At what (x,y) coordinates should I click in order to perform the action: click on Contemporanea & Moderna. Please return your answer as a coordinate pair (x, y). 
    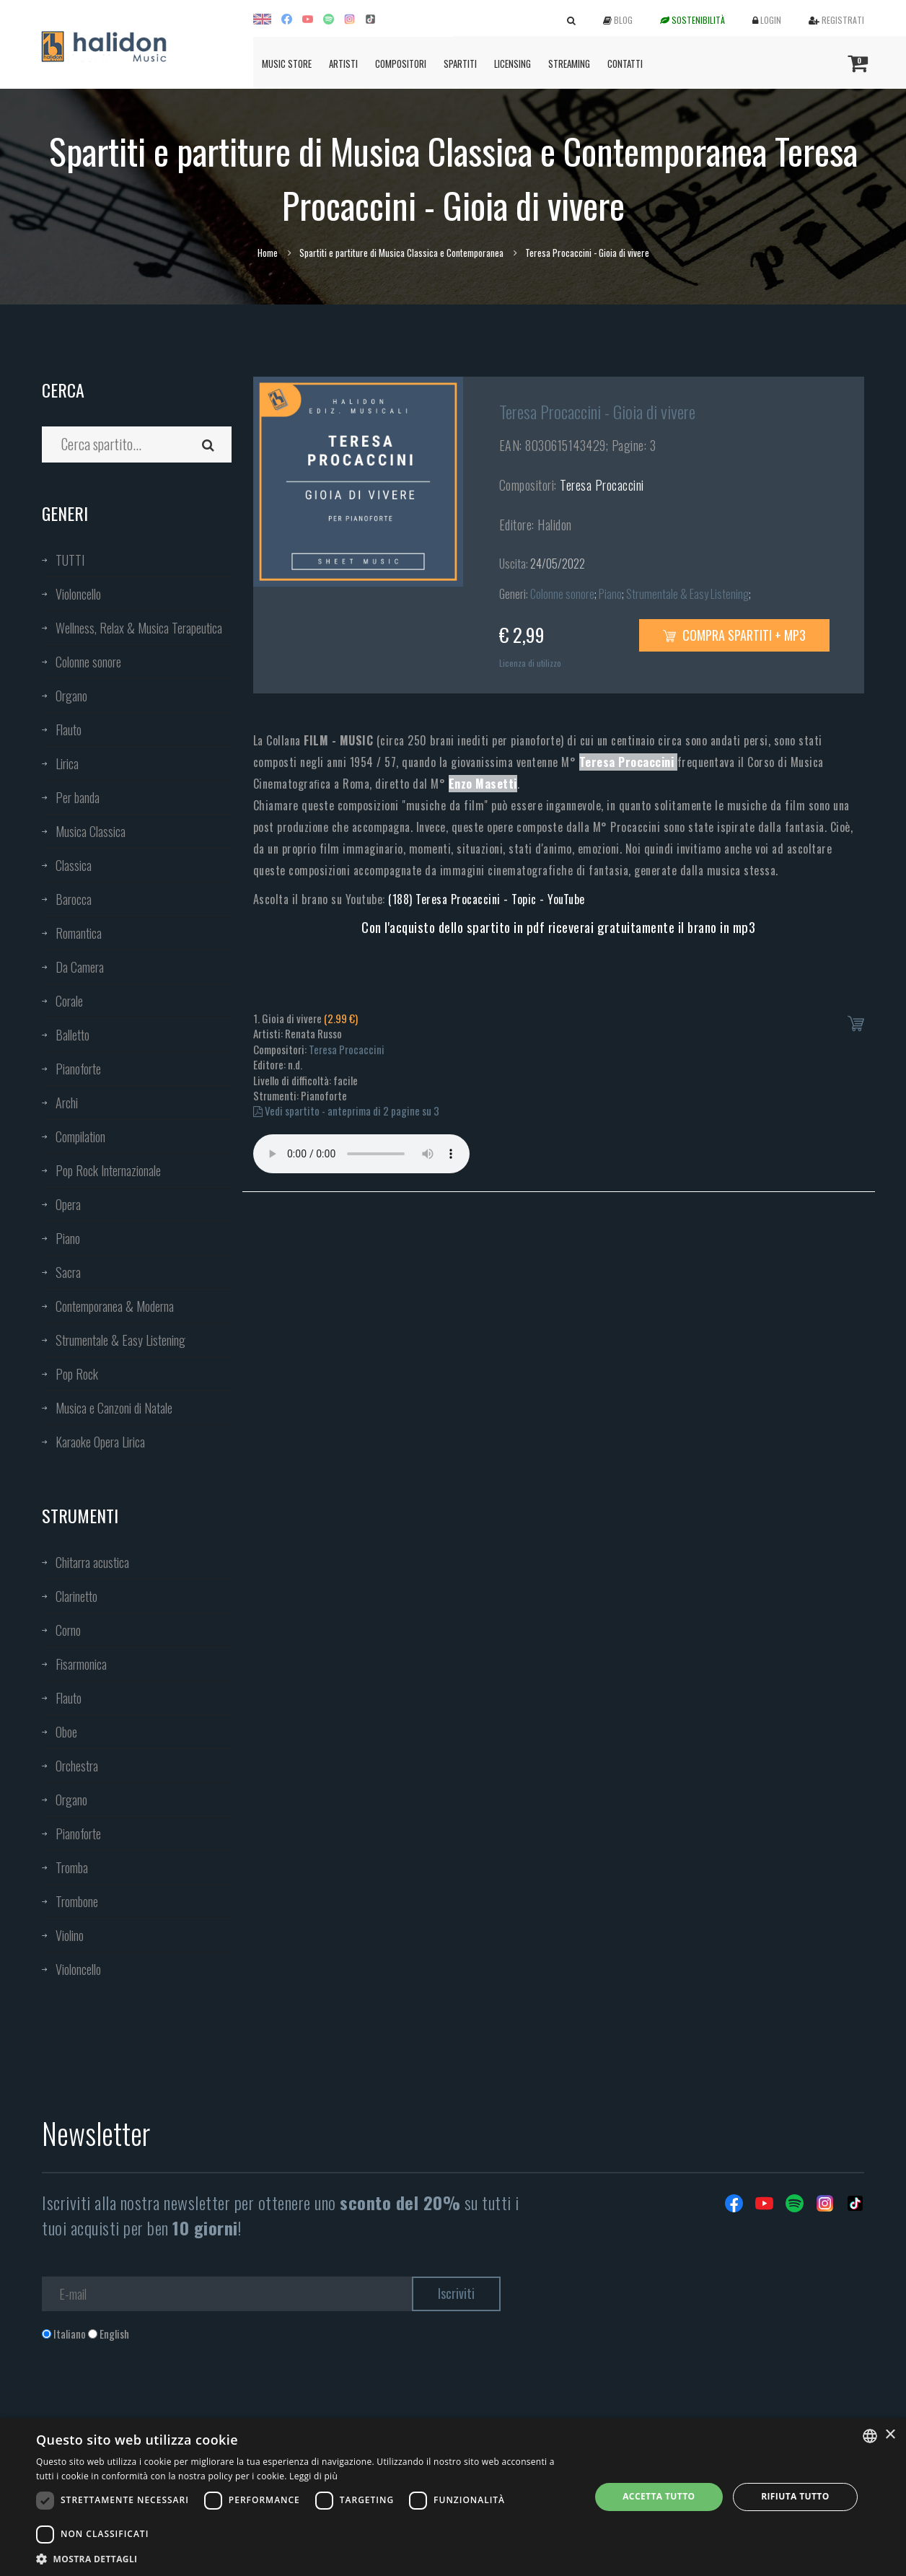
    Looking at the image, I should click on (115, 1306).